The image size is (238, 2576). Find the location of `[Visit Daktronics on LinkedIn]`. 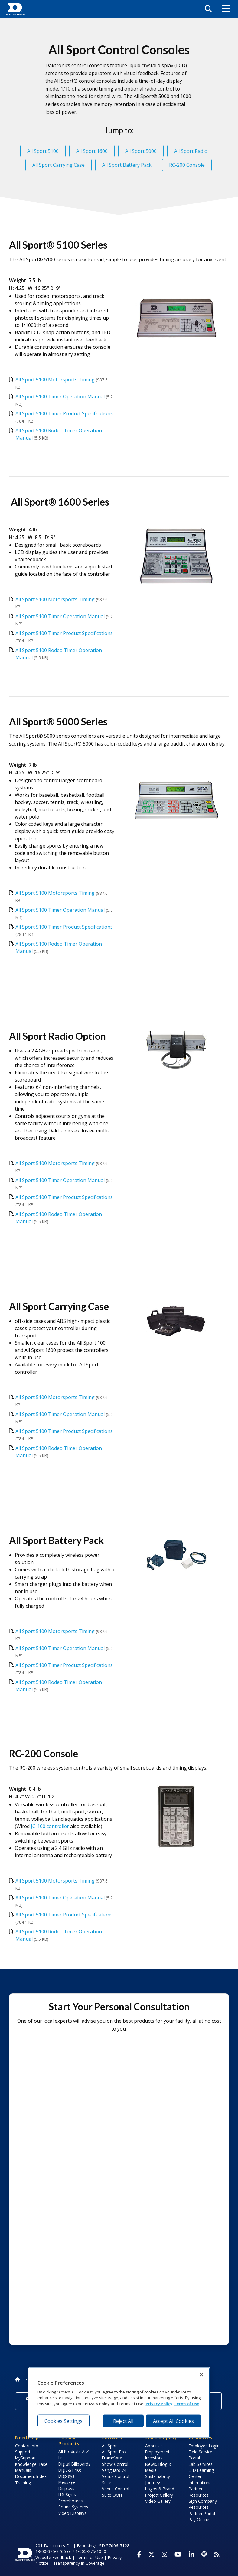

[Visit Daktronics on LinkedIn] is located at coordinates (191, 2554).